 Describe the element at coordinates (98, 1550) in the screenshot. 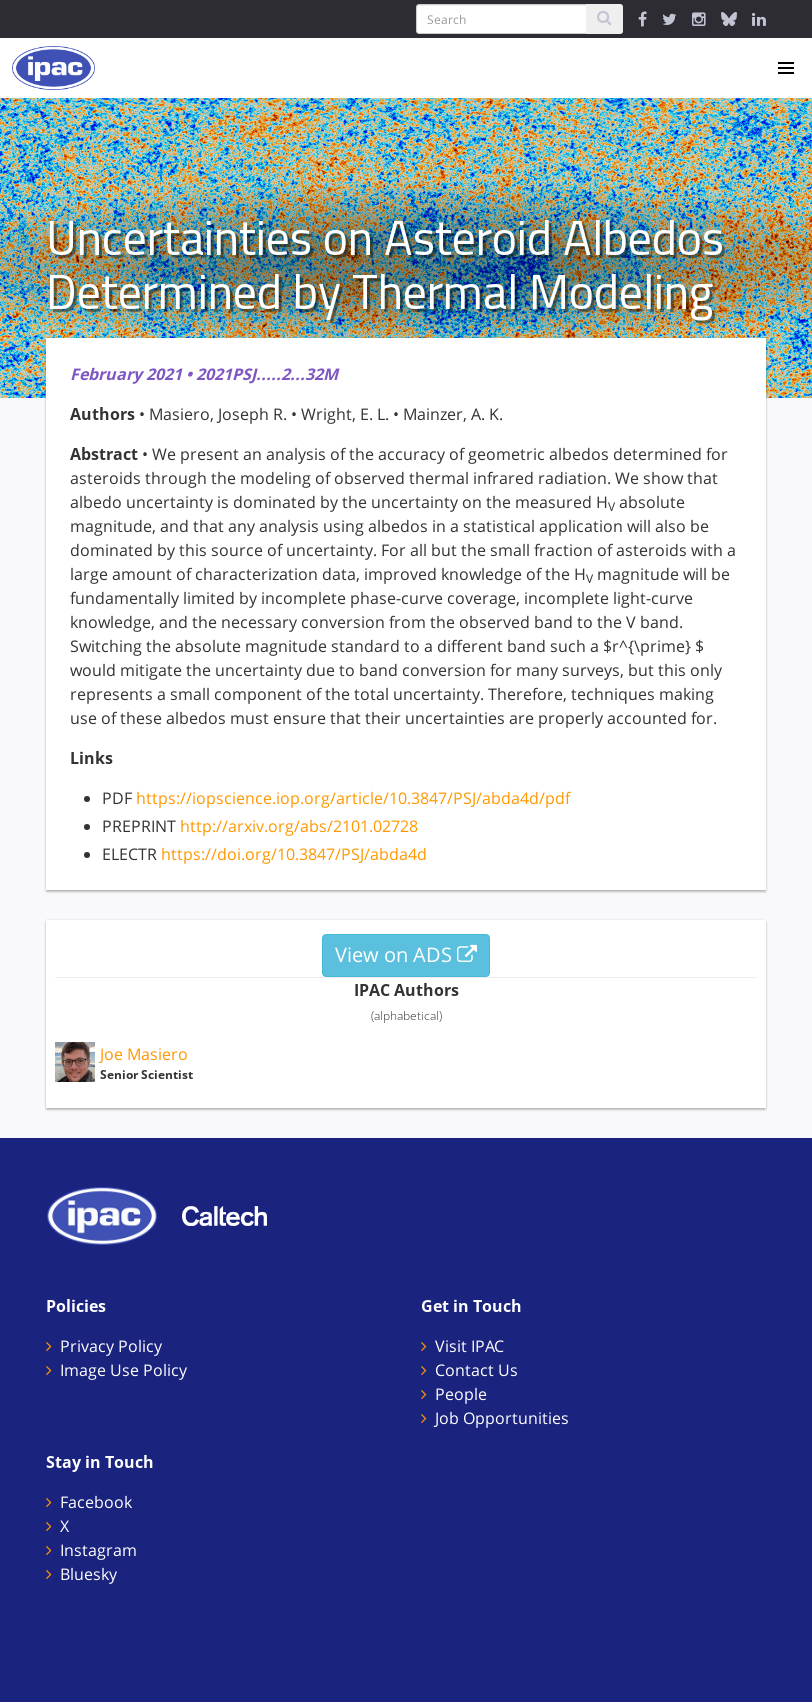

I see `Instagram` at that location.